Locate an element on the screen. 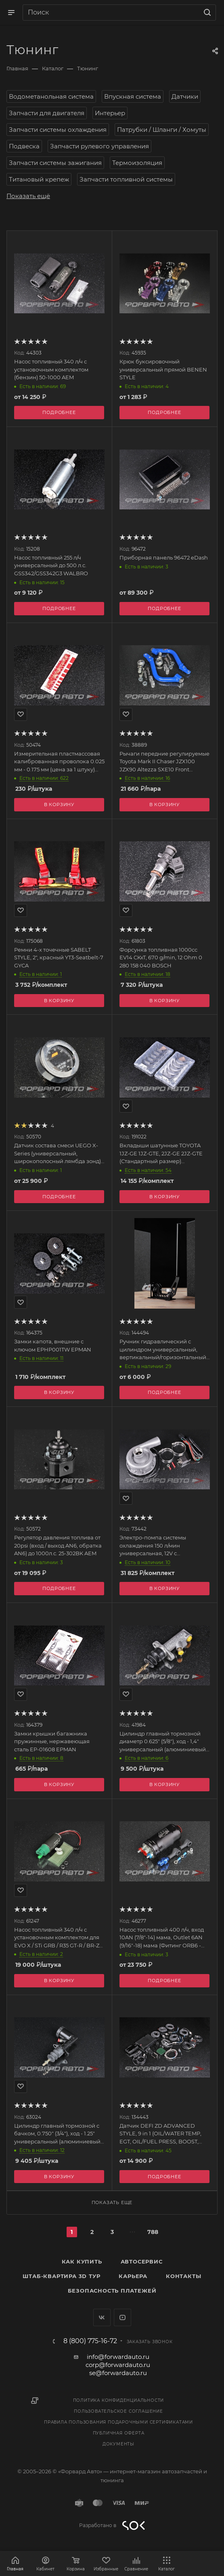 The width and height of the screenshot is (224, 2576). corp@forwardauto.ru is located at coordinates (118, 2365).